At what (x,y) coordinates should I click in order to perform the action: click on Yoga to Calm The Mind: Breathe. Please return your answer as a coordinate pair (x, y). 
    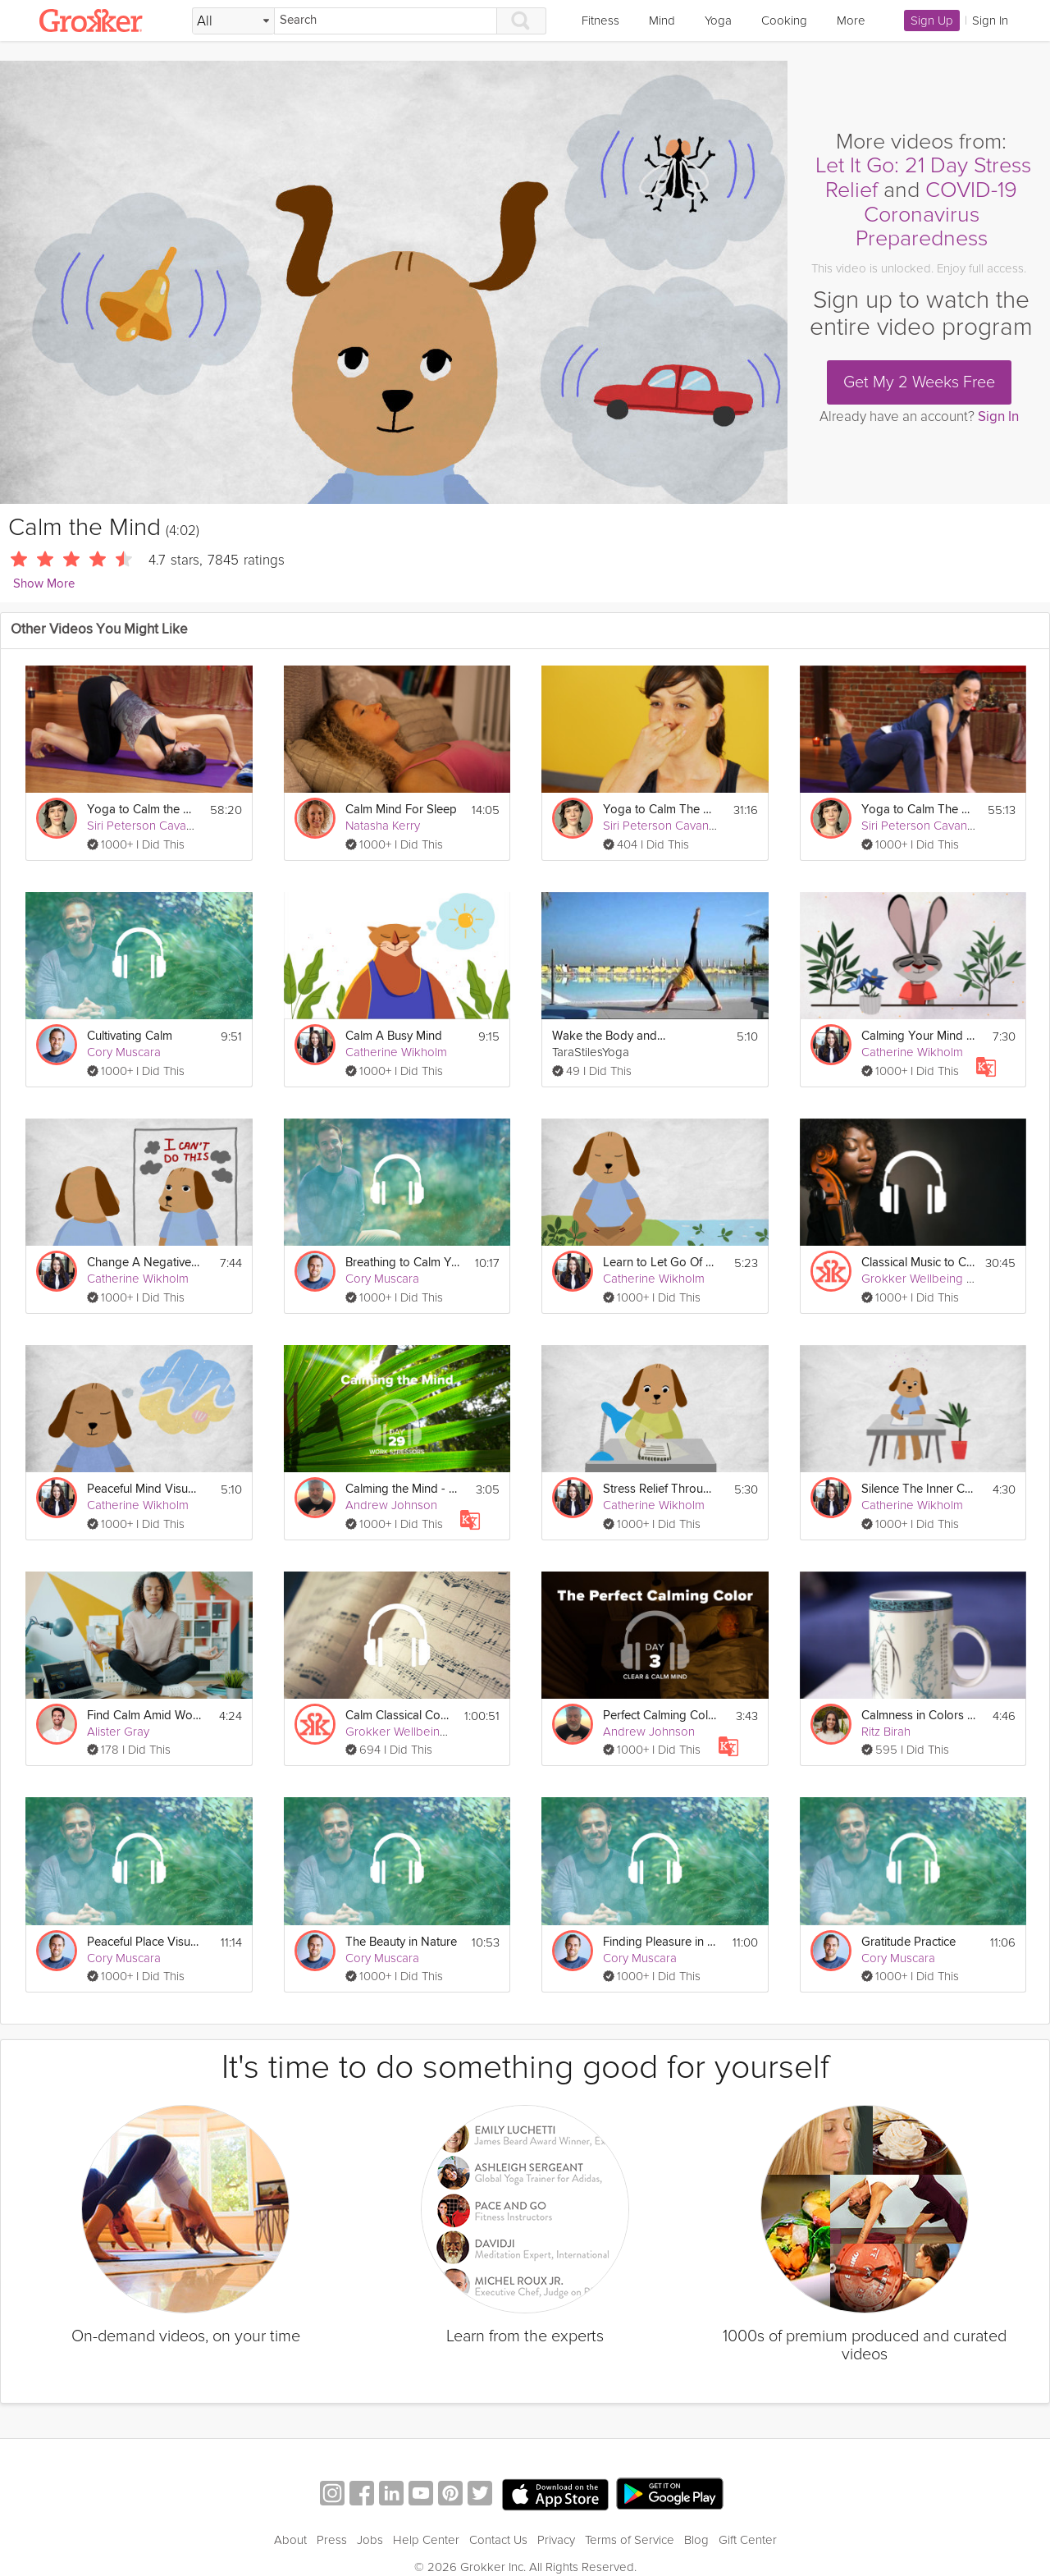
    Looking at the image, I should click on (660, 809).